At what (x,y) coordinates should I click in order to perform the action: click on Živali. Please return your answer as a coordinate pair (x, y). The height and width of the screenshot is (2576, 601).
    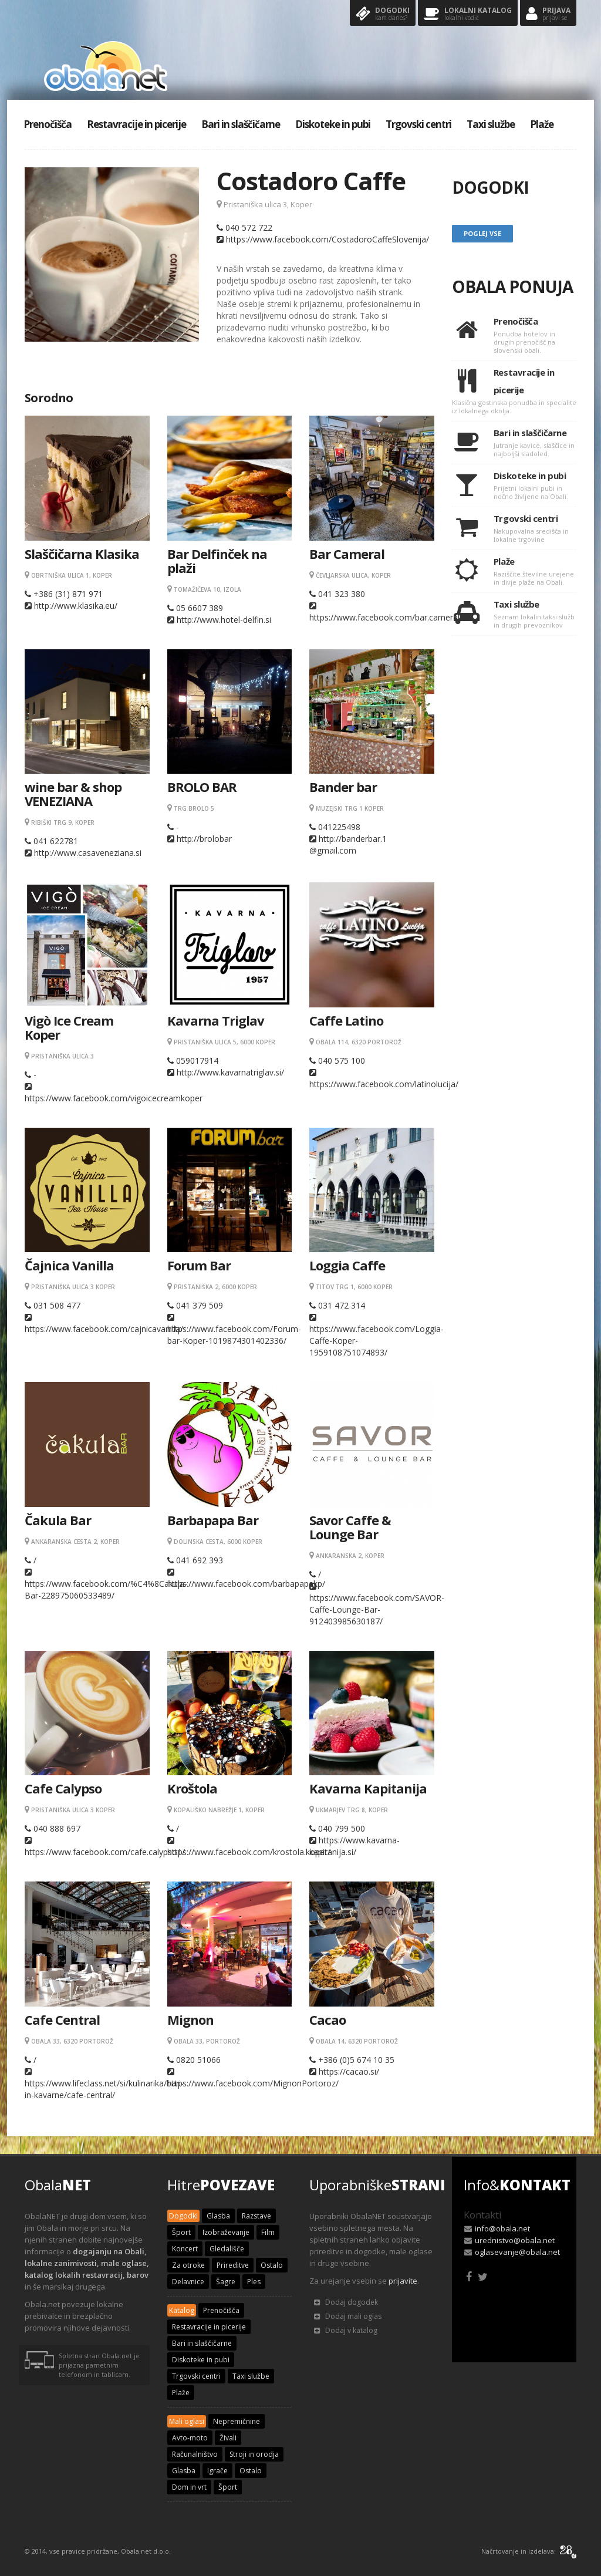
    Looking at the image, I should click on (228, 2438).